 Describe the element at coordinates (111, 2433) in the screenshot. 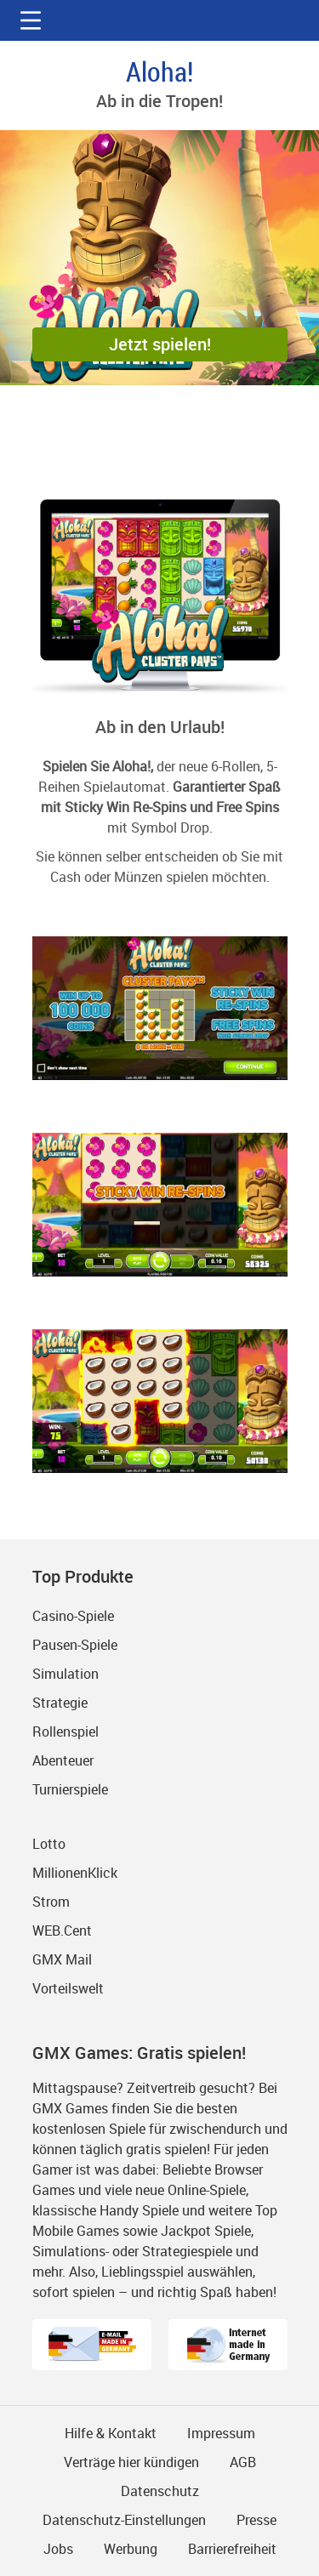

I see `Hilfe & Kontakt` at that location.